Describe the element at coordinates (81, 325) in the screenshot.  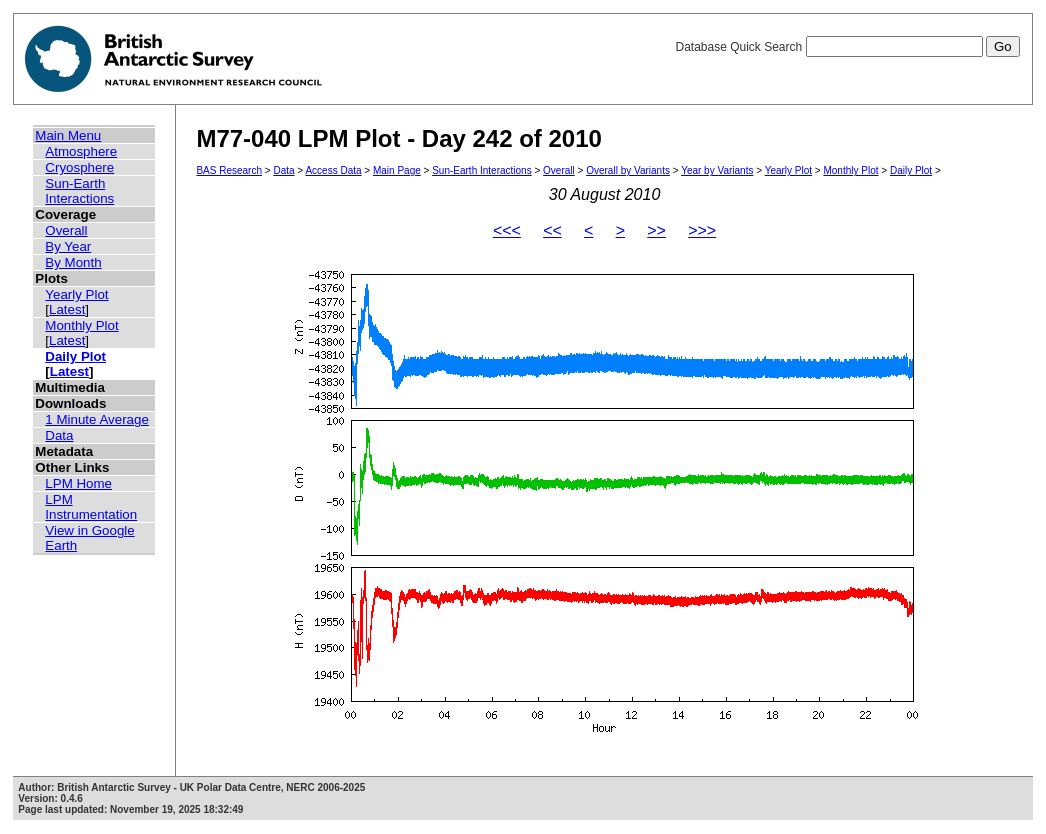
I see `Monthly Plot` at that location.